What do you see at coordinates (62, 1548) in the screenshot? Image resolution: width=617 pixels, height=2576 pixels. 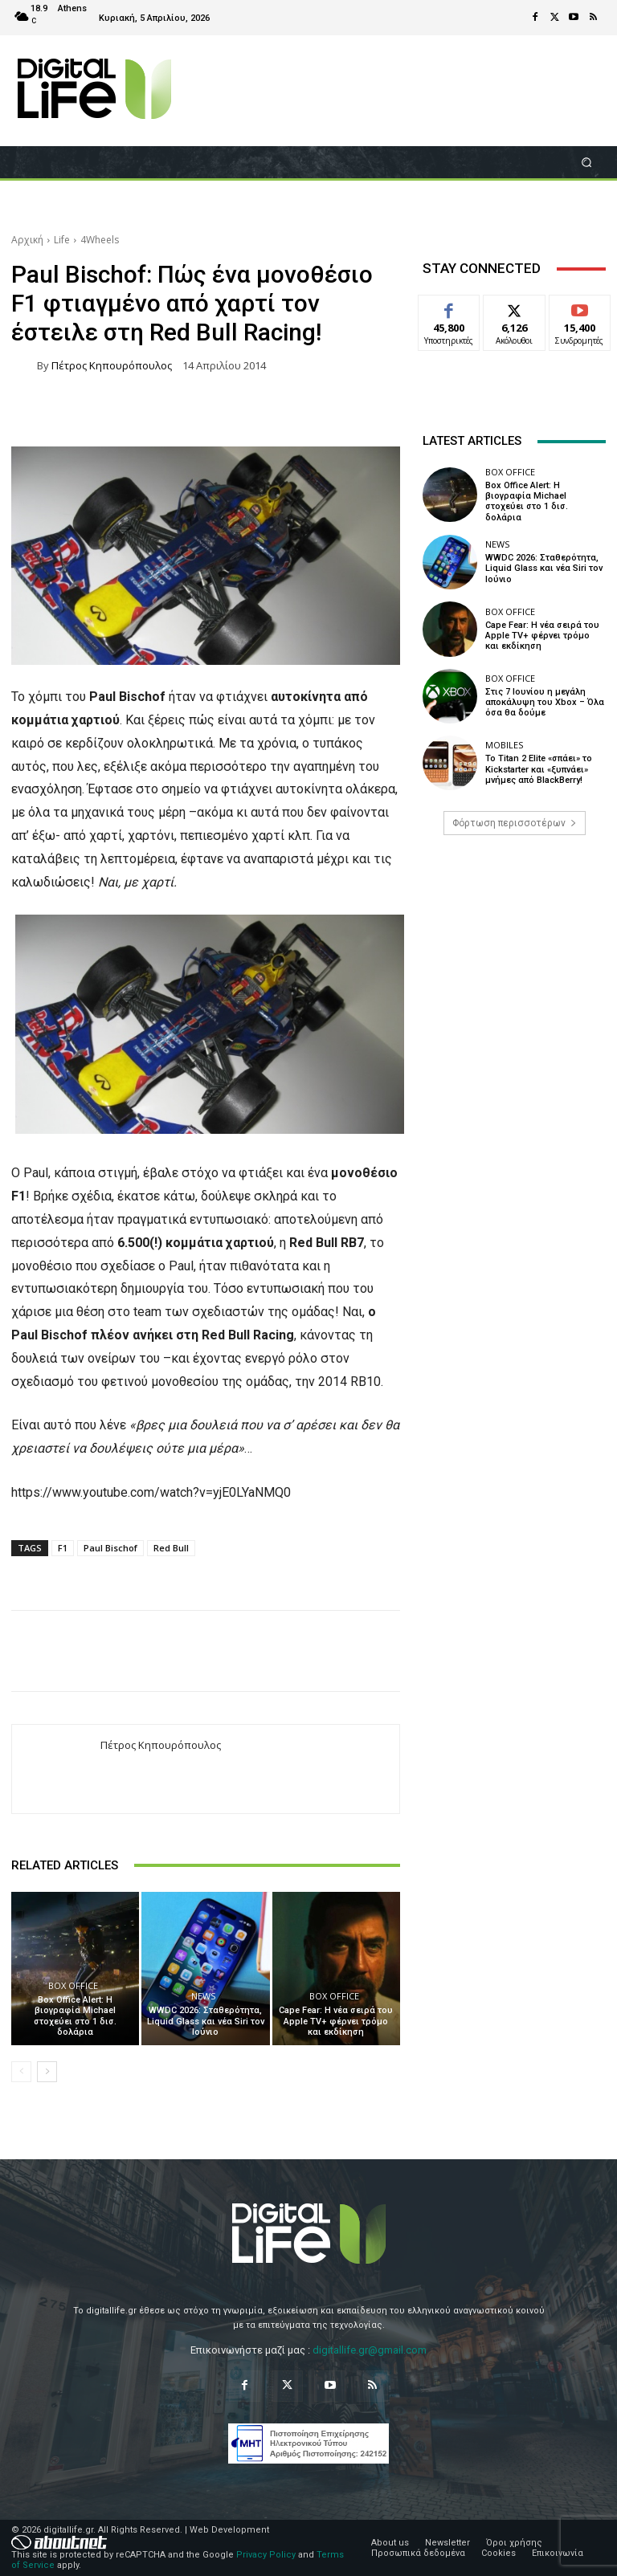 I see `F1` at bounding box center [62, 1548].